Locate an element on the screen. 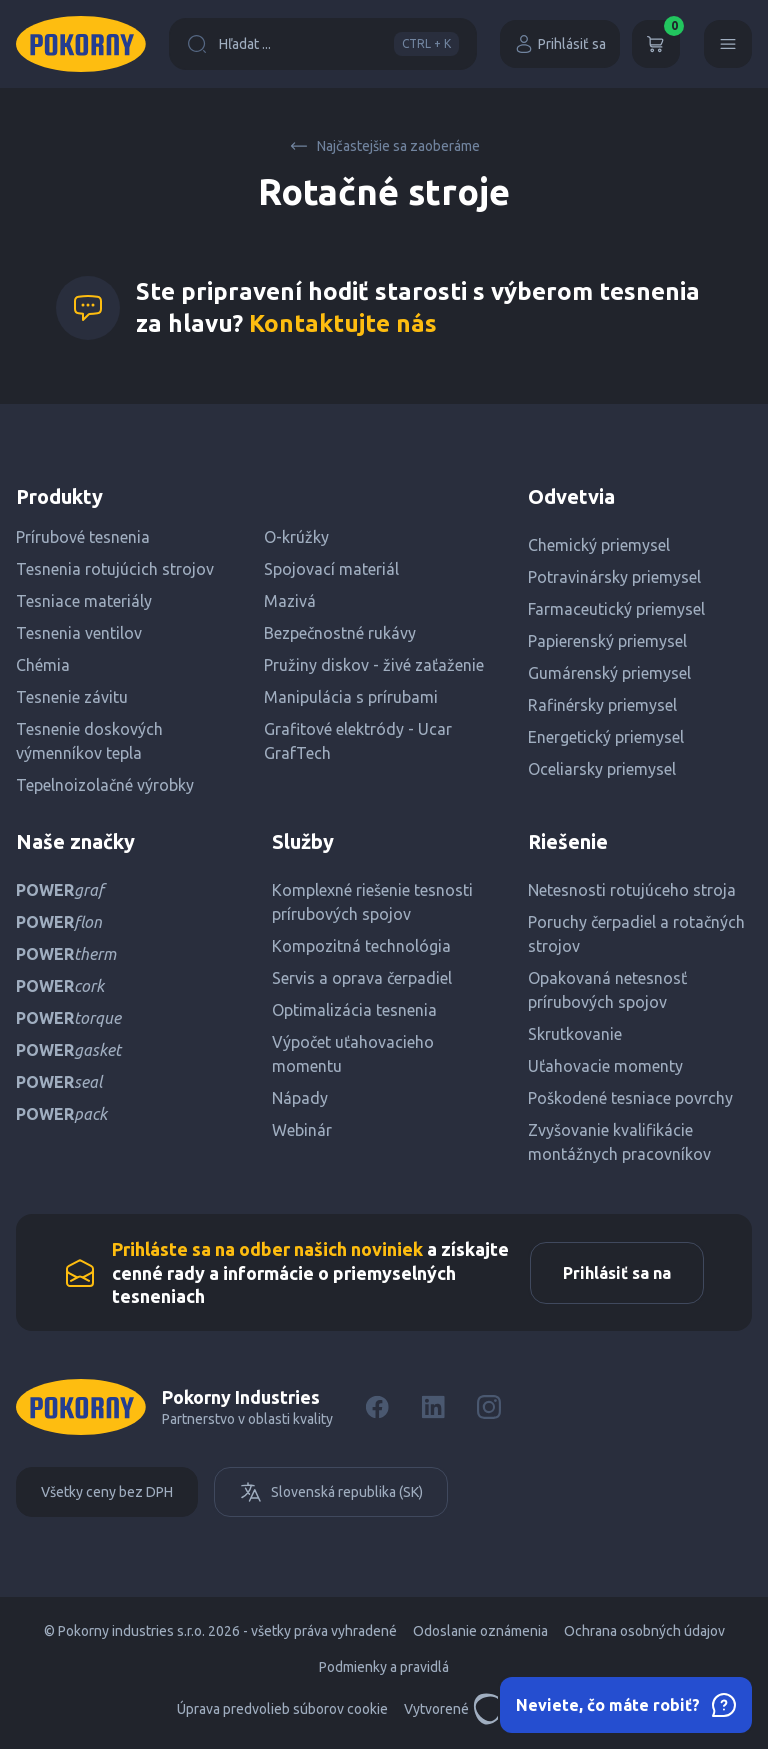 This screenshot has height=1749, width=768. Najčastejšie sa zaoberáme is located at coordinates (384, 146).